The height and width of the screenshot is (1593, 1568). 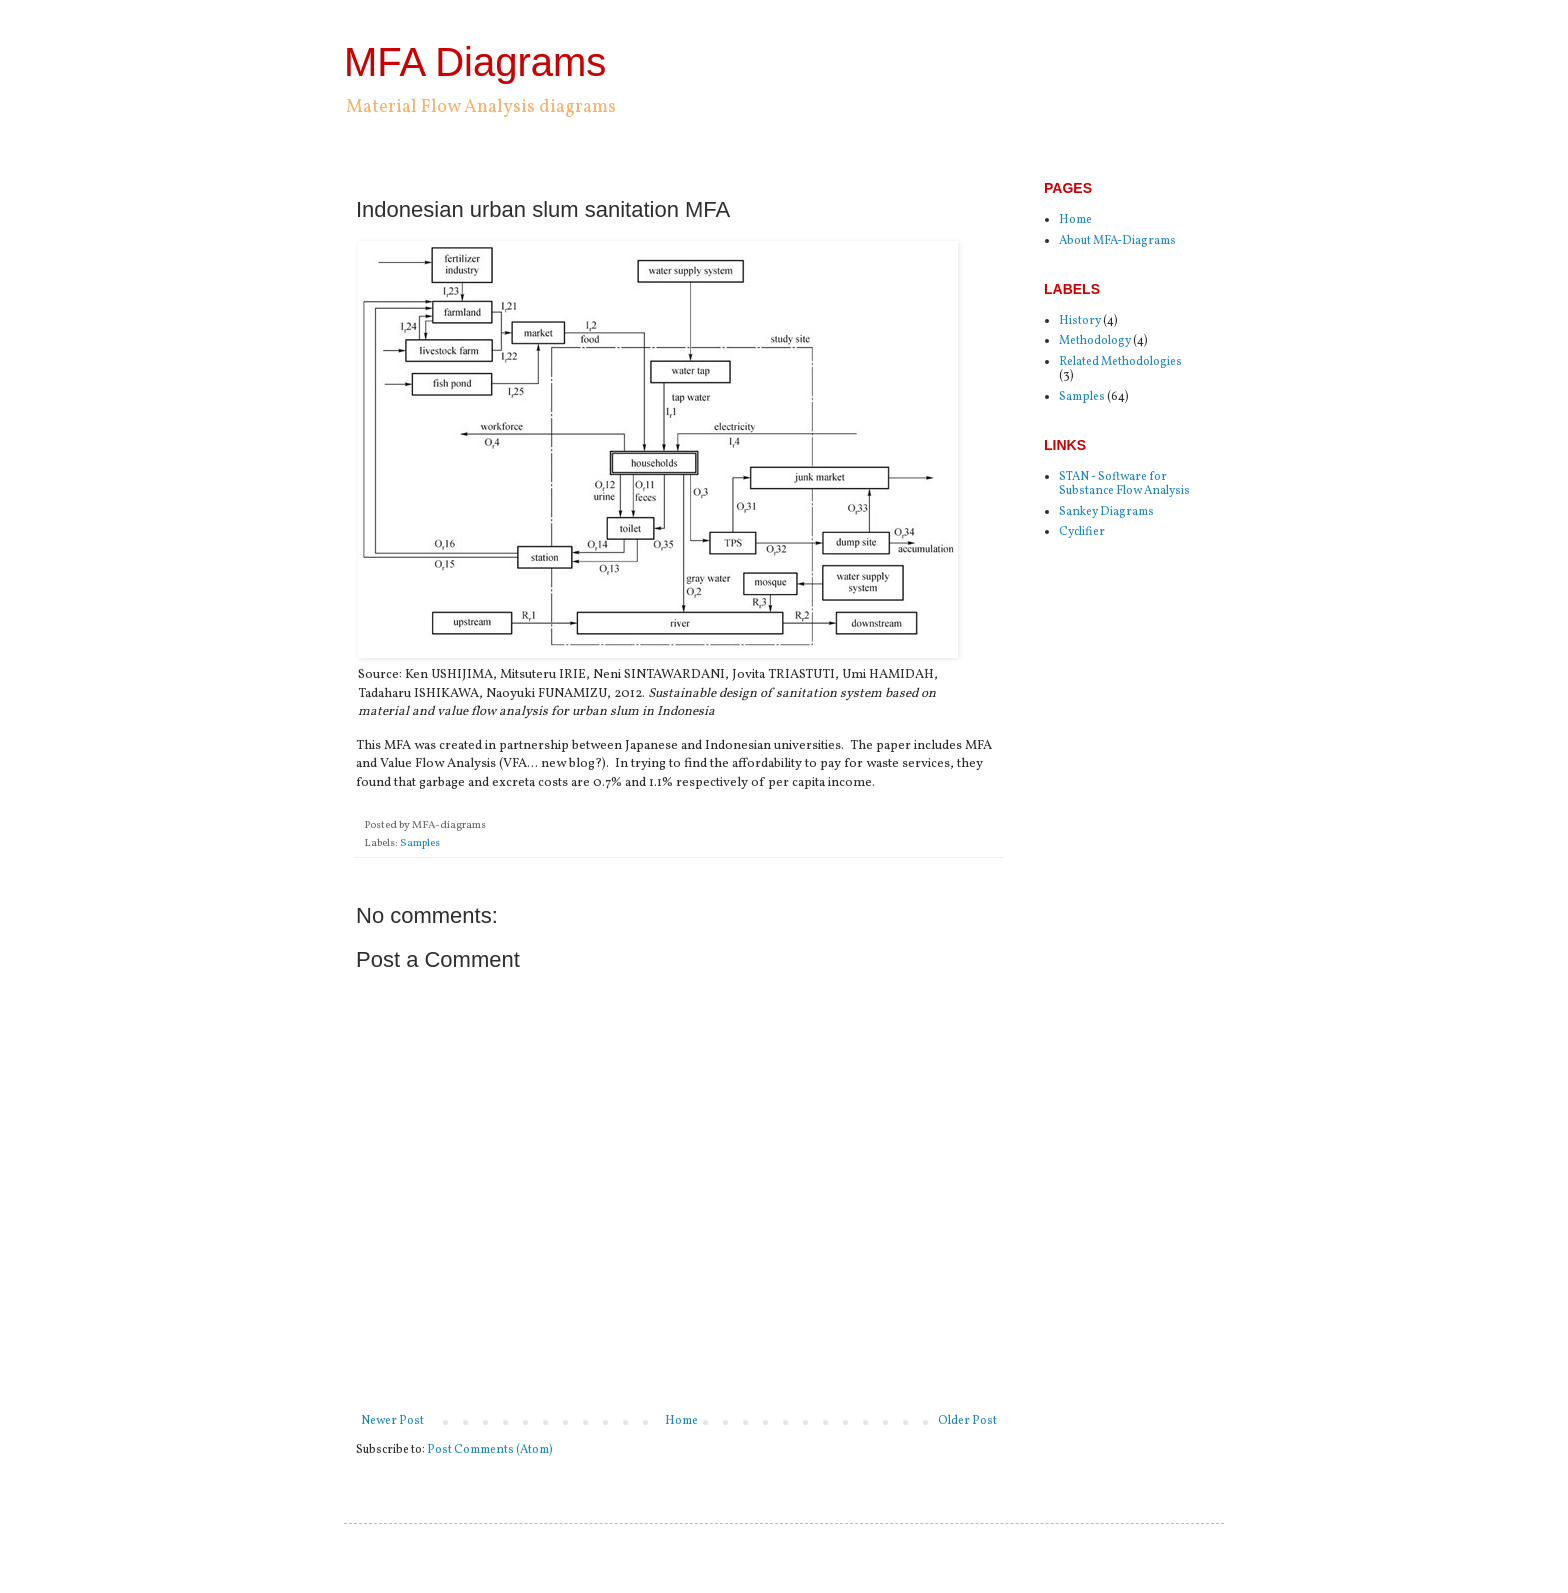 I want to click on MFA Diagrams, so click(x=475, y=62).